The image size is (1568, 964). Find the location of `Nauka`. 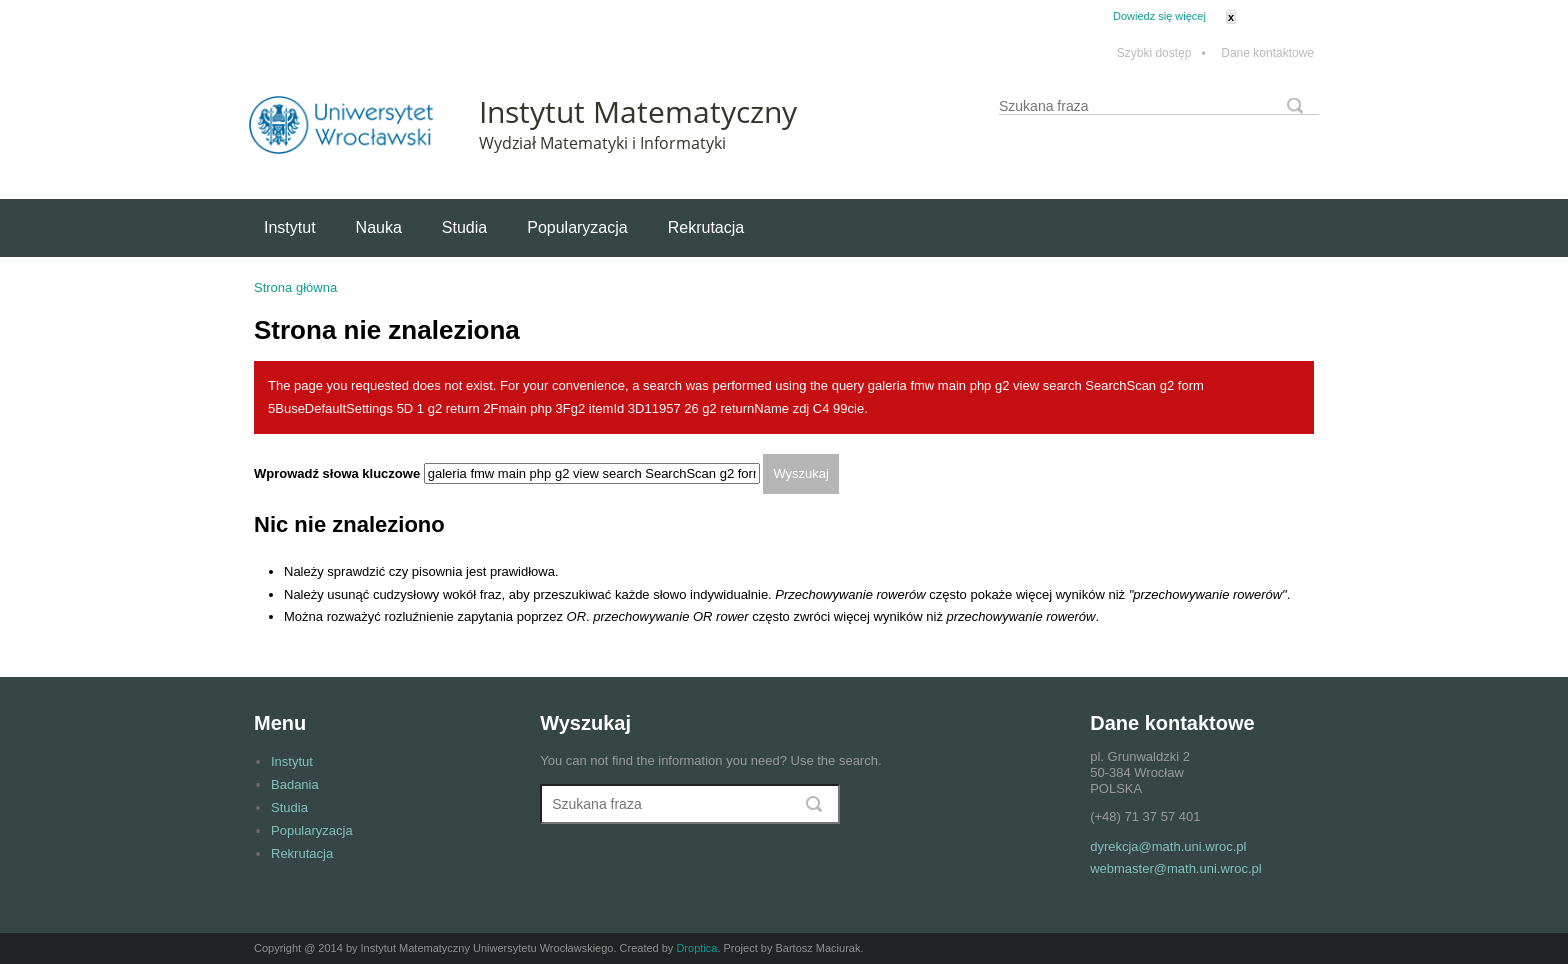

Nauka is located at coordinates (379, 227).